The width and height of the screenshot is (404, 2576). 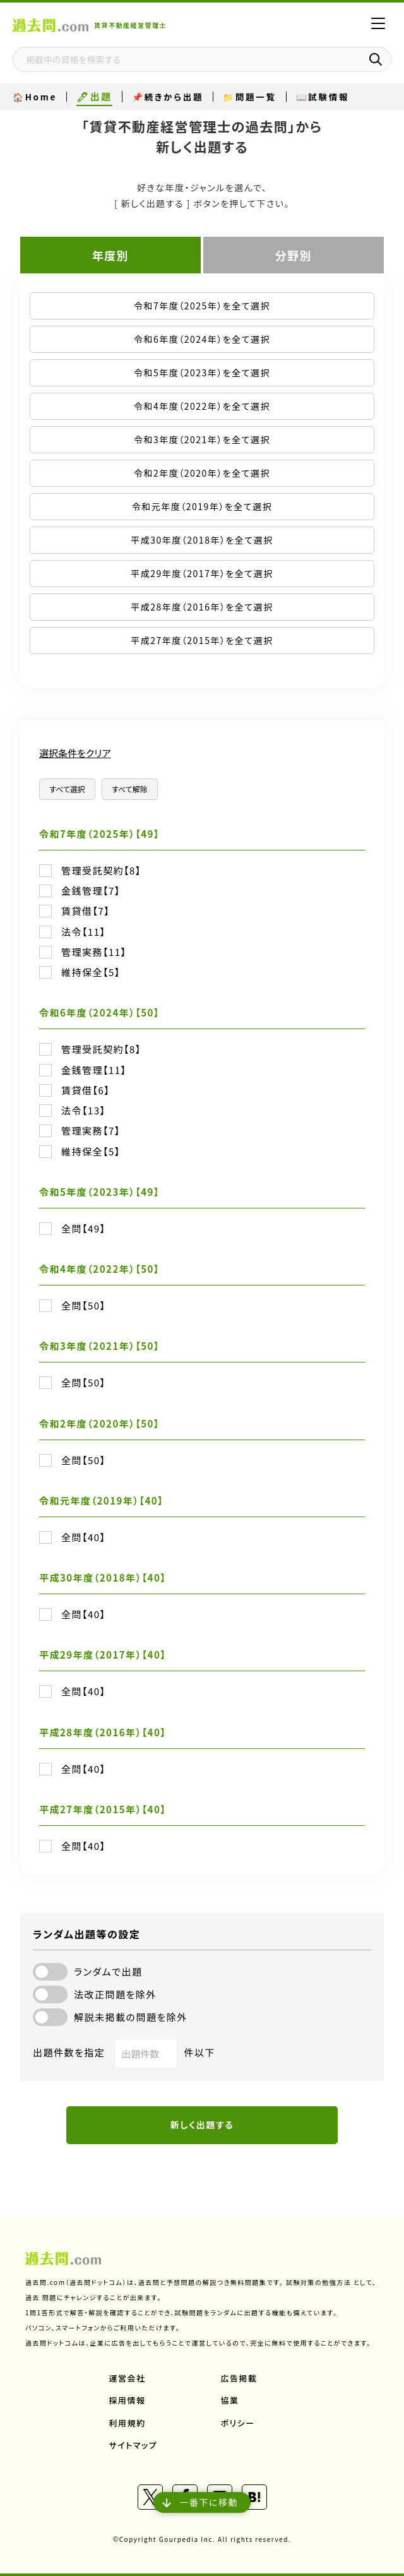 What do you see at coordinates (202, 439) in the screenshot?
I see `令和3年度（2021年）を全て選択` at bounding box center [202, 439].